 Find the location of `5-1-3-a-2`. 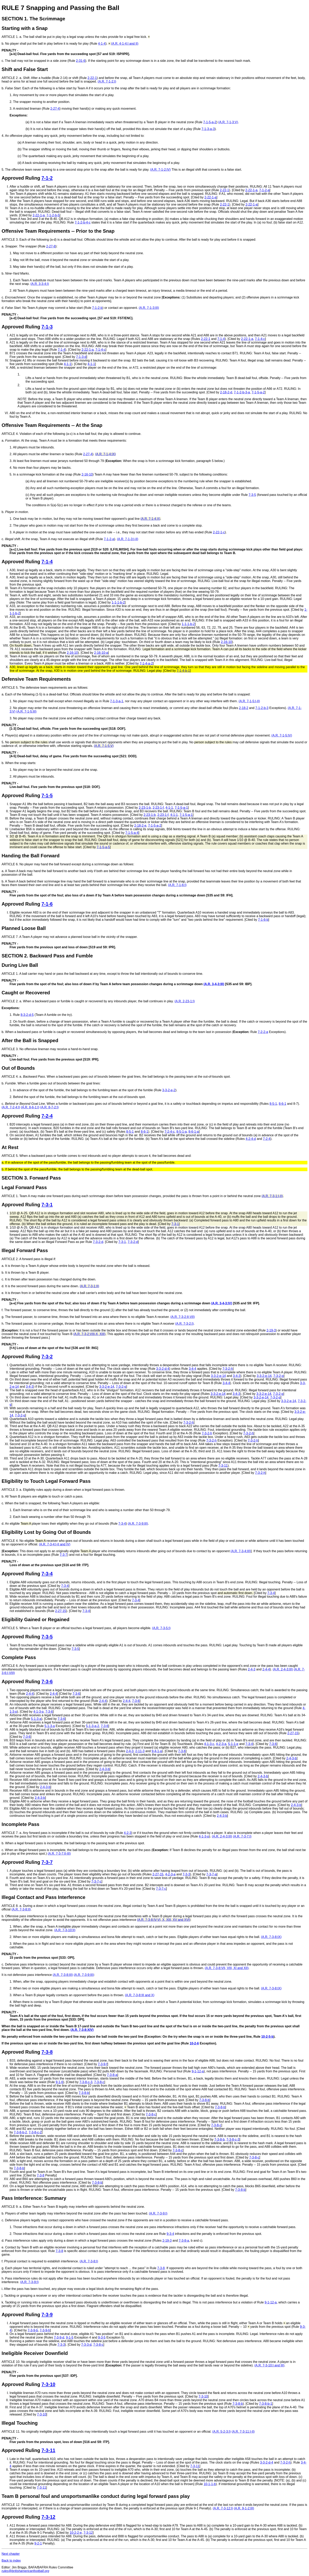

5-1-3-a-2 is located at coordinates (92, 1726).